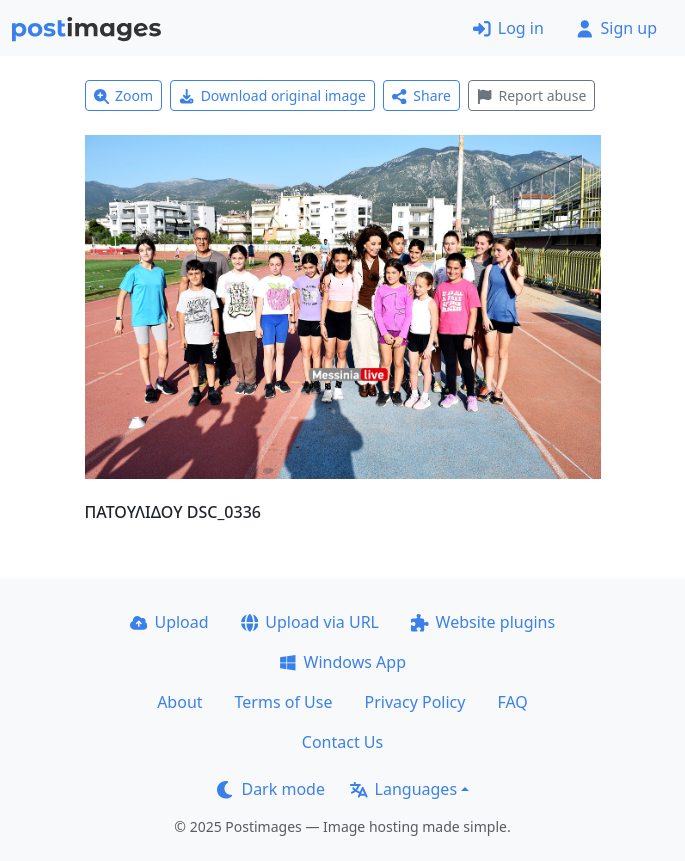  I want to click on Dark mode, so click(271, 789).